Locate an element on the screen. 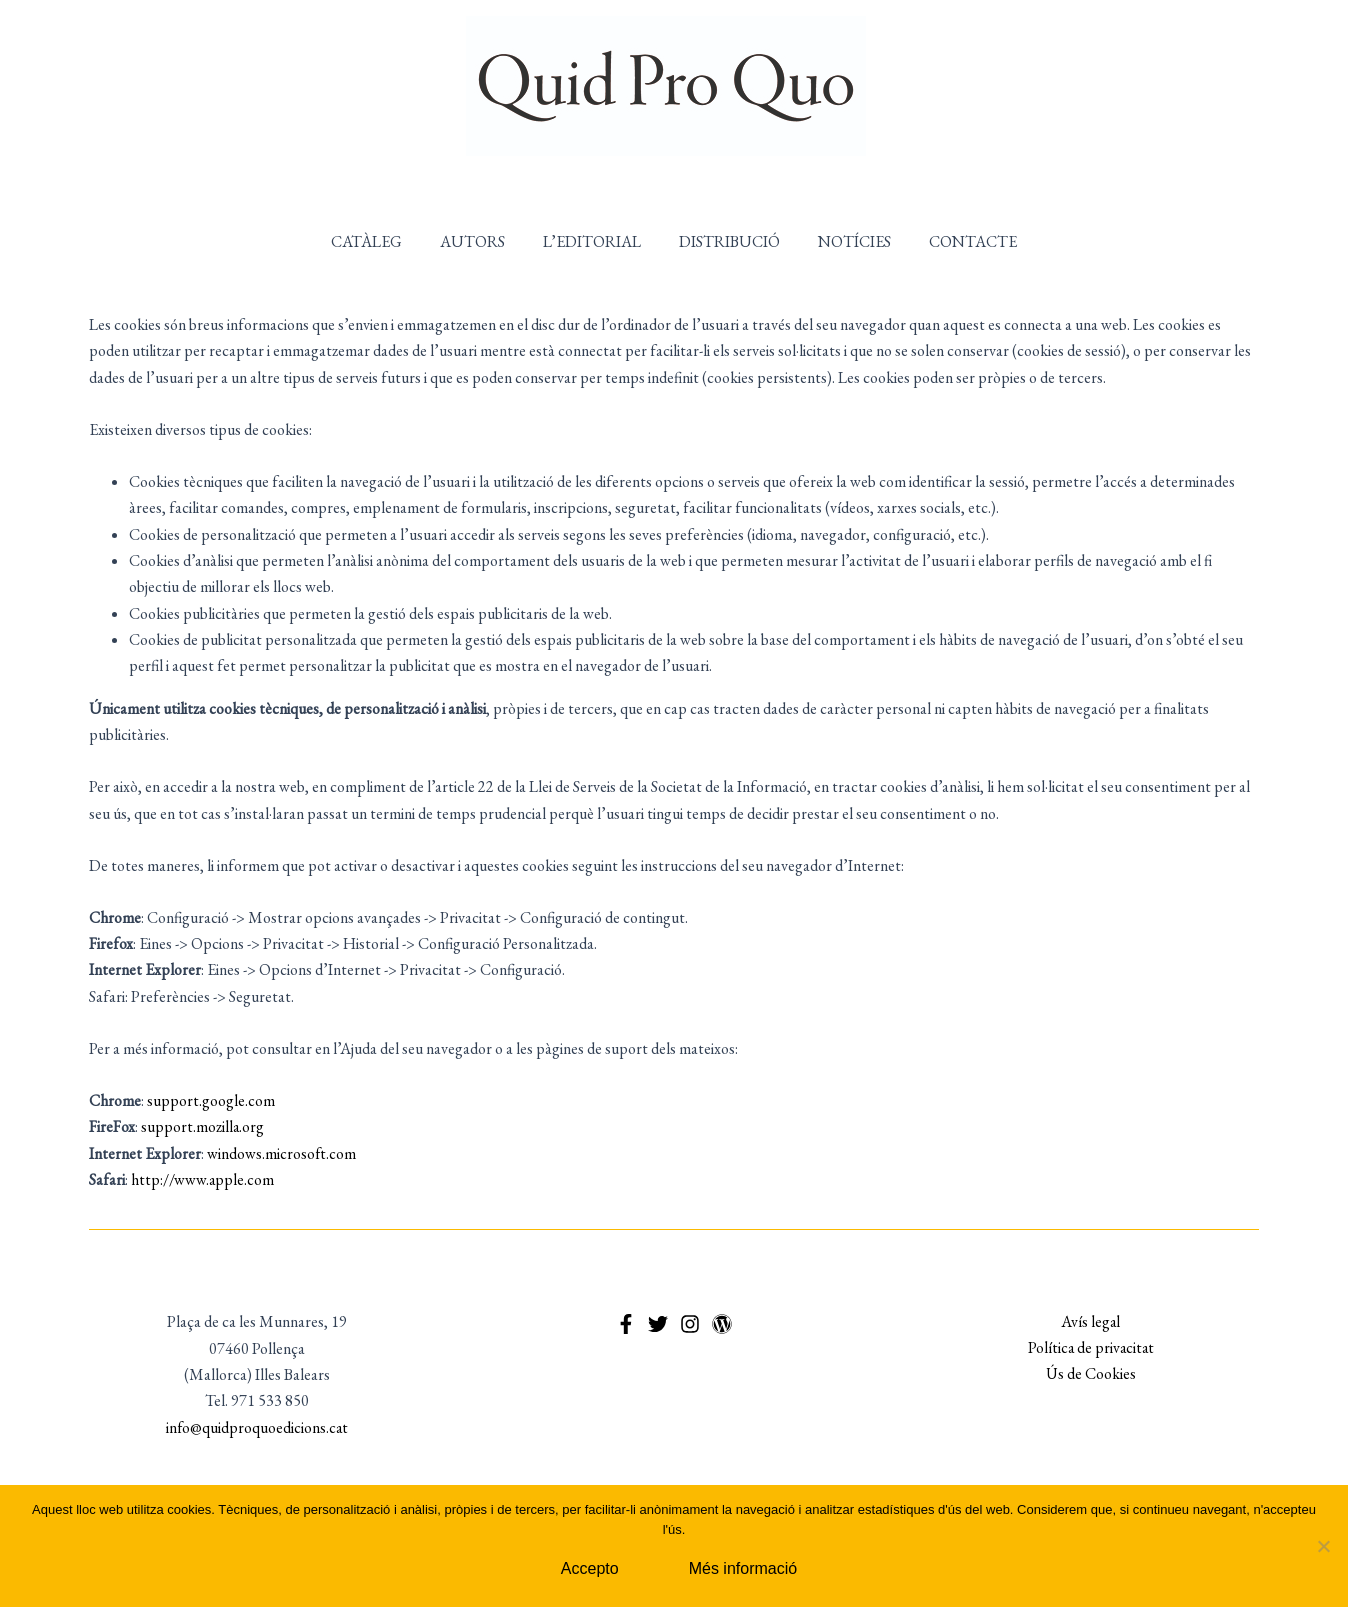 The height and width of the screenshot is (1607, 1348). http://www.apple.com is located at coordinates (203, 1179).